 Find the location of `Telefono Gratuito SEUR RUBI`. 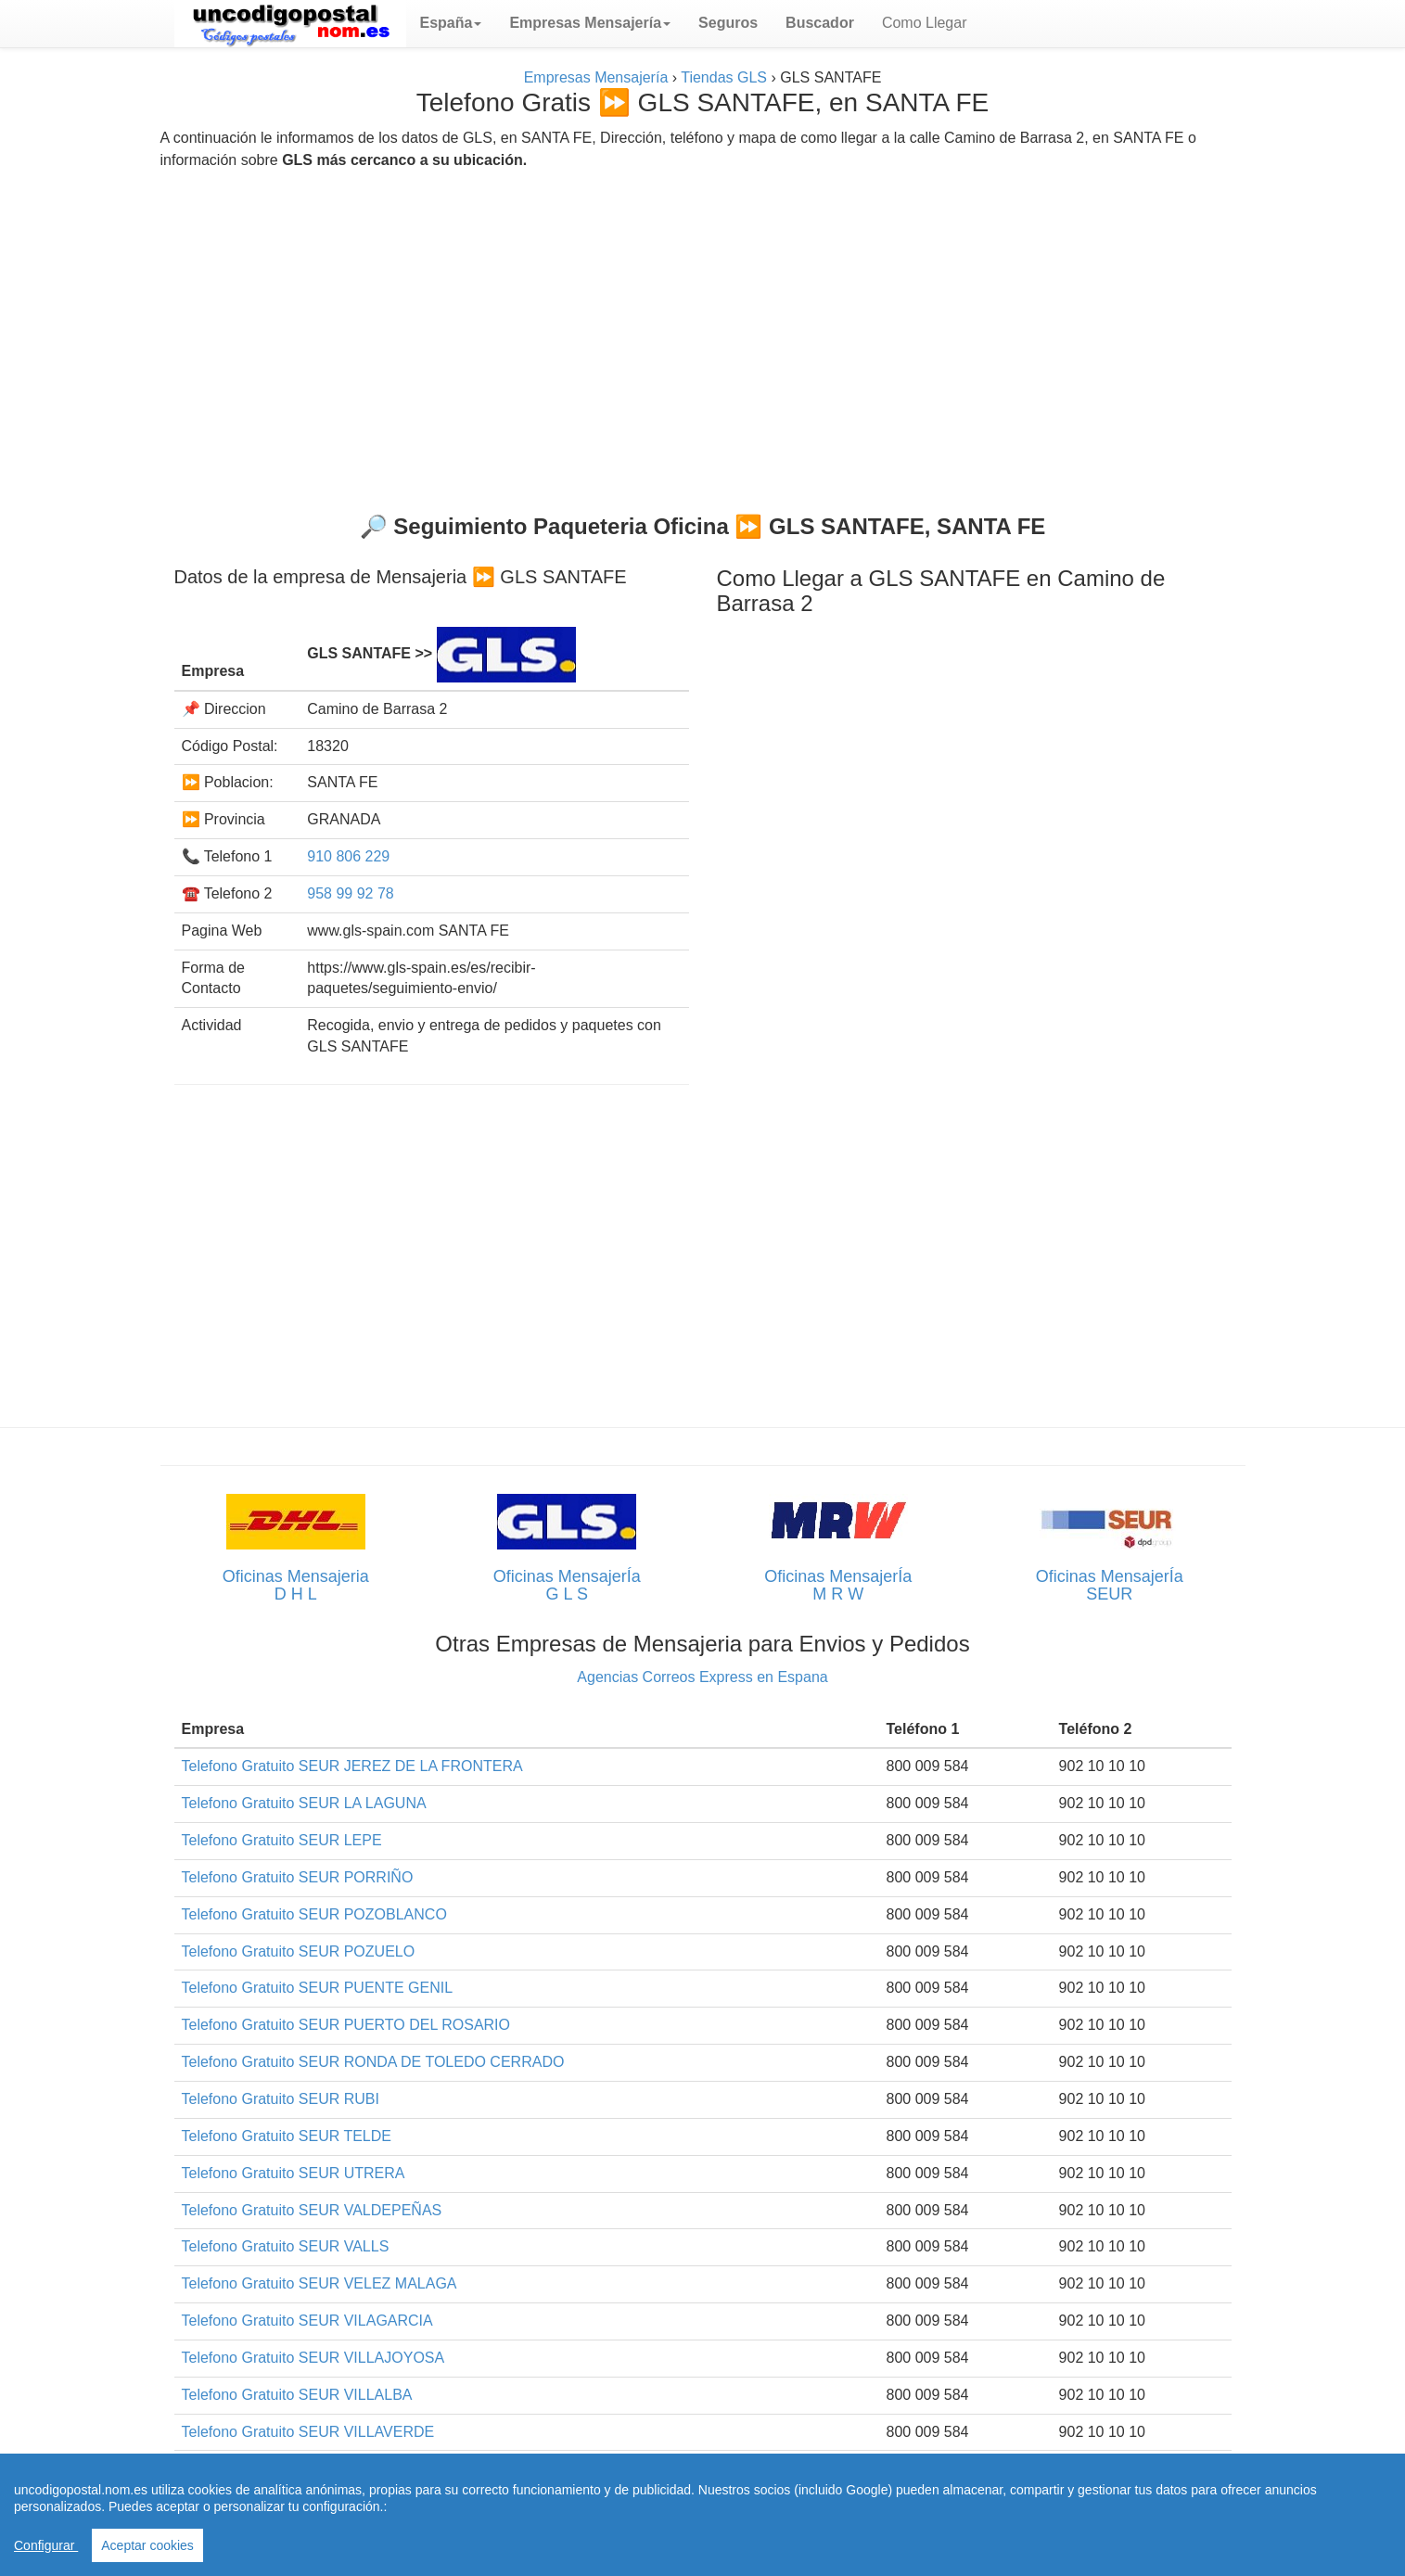

Telefono Gratuito SEUR RUBI is located at coordinates (280, 2099).